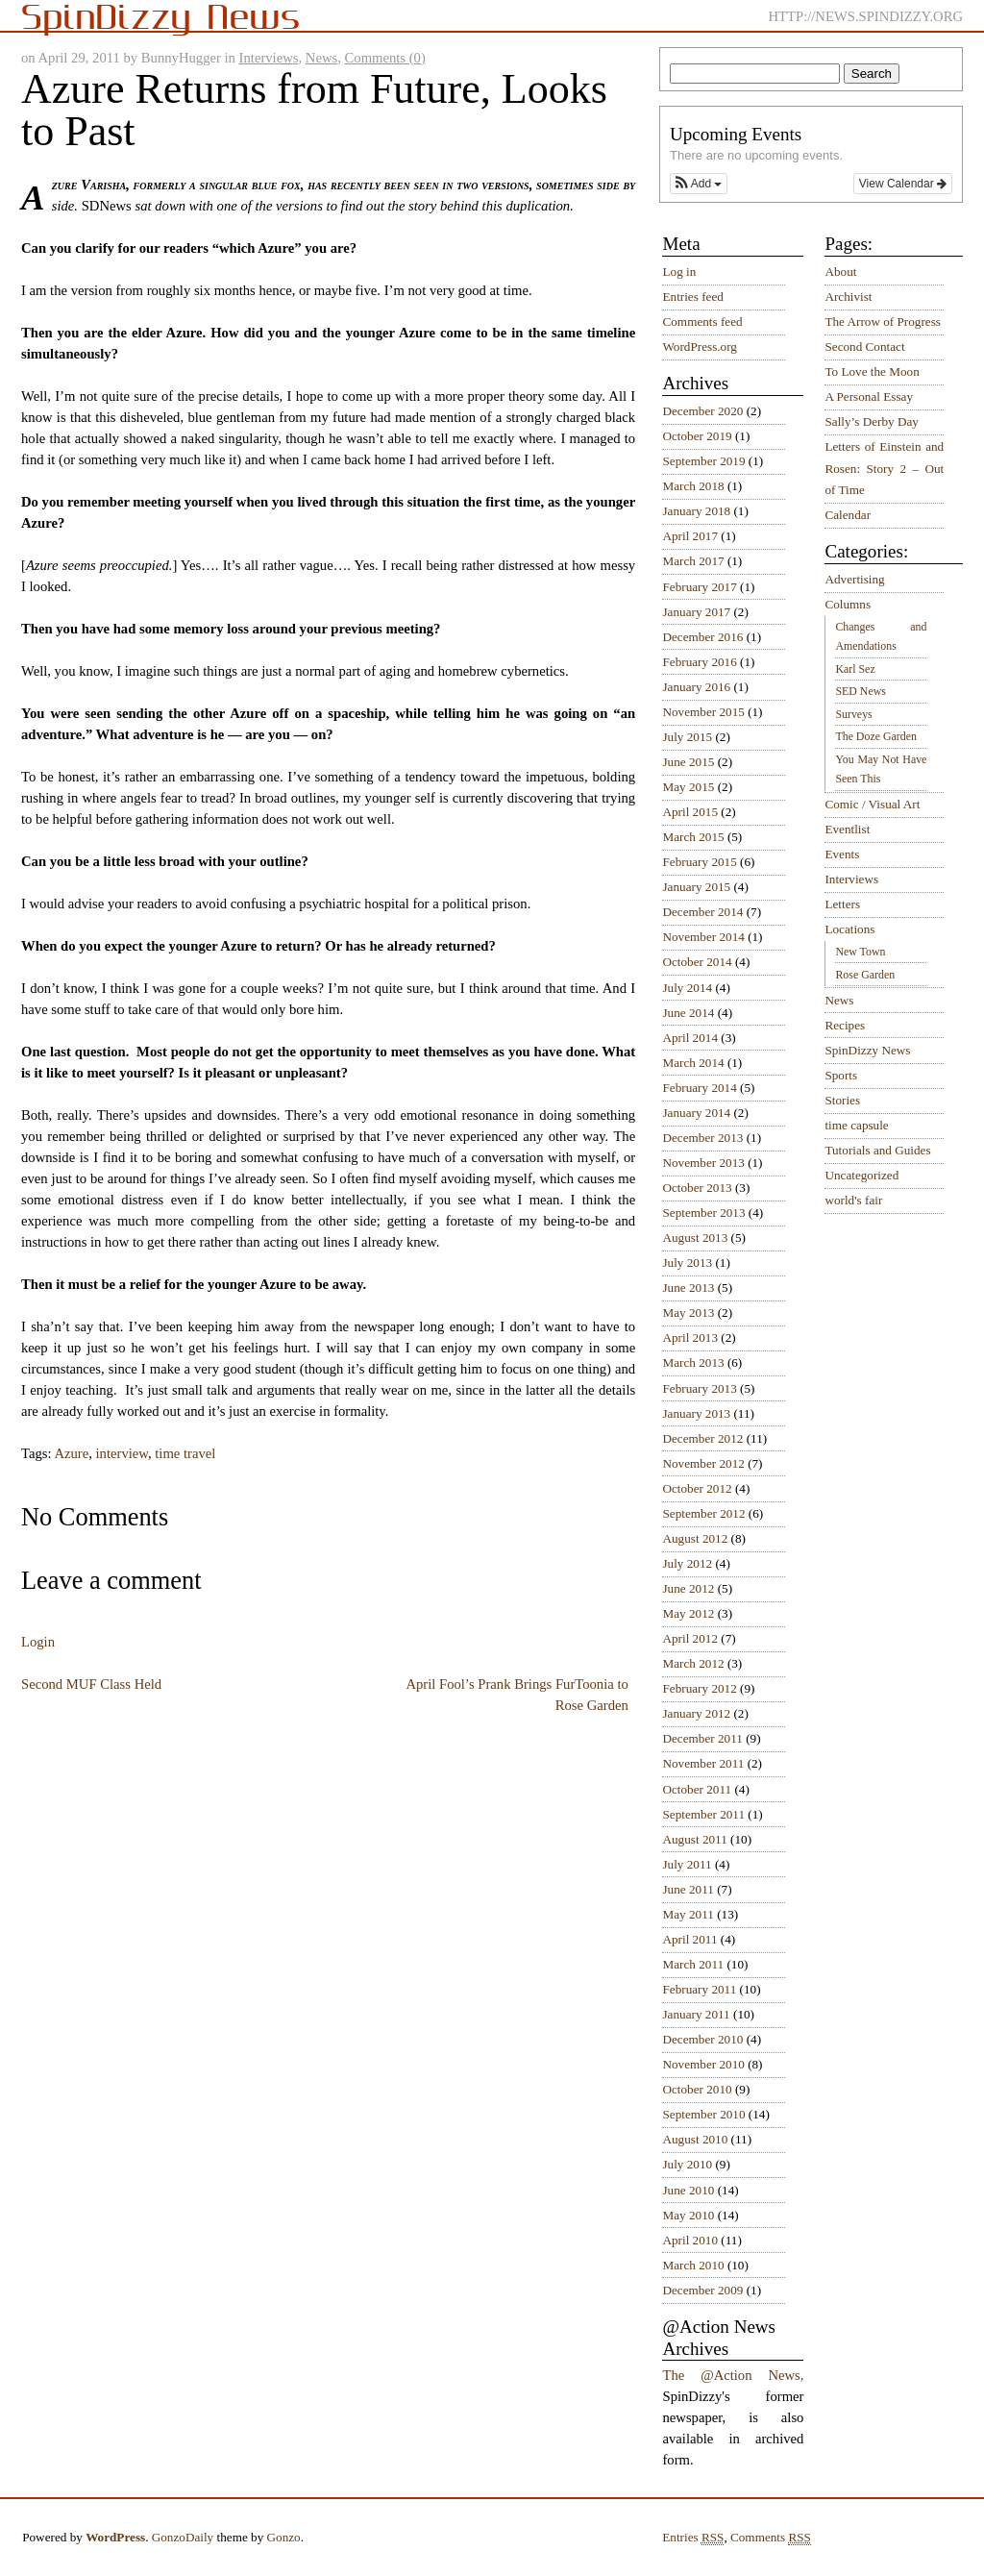 The image size is (984, 2576). I want to click on Second MUF Class Held, so click(91, 1684).